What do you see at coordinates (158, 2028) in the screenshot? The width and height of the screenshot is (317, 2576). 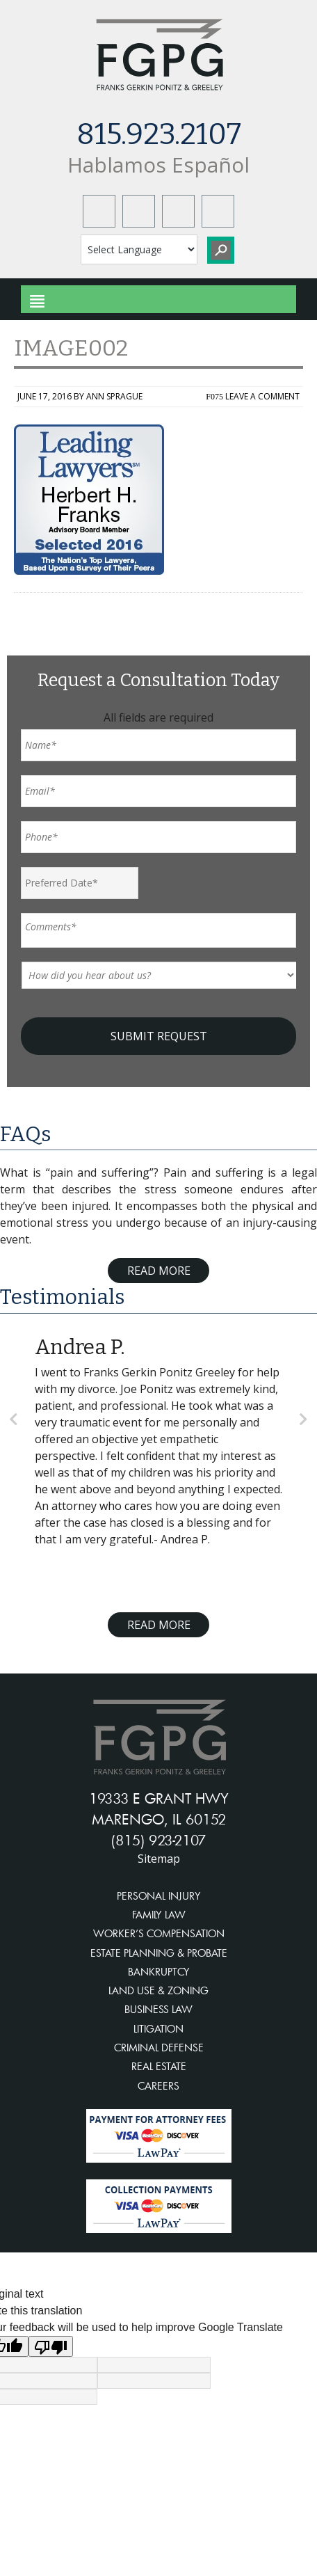 I see `LITIGATION` at bounding box center [158, 2028].